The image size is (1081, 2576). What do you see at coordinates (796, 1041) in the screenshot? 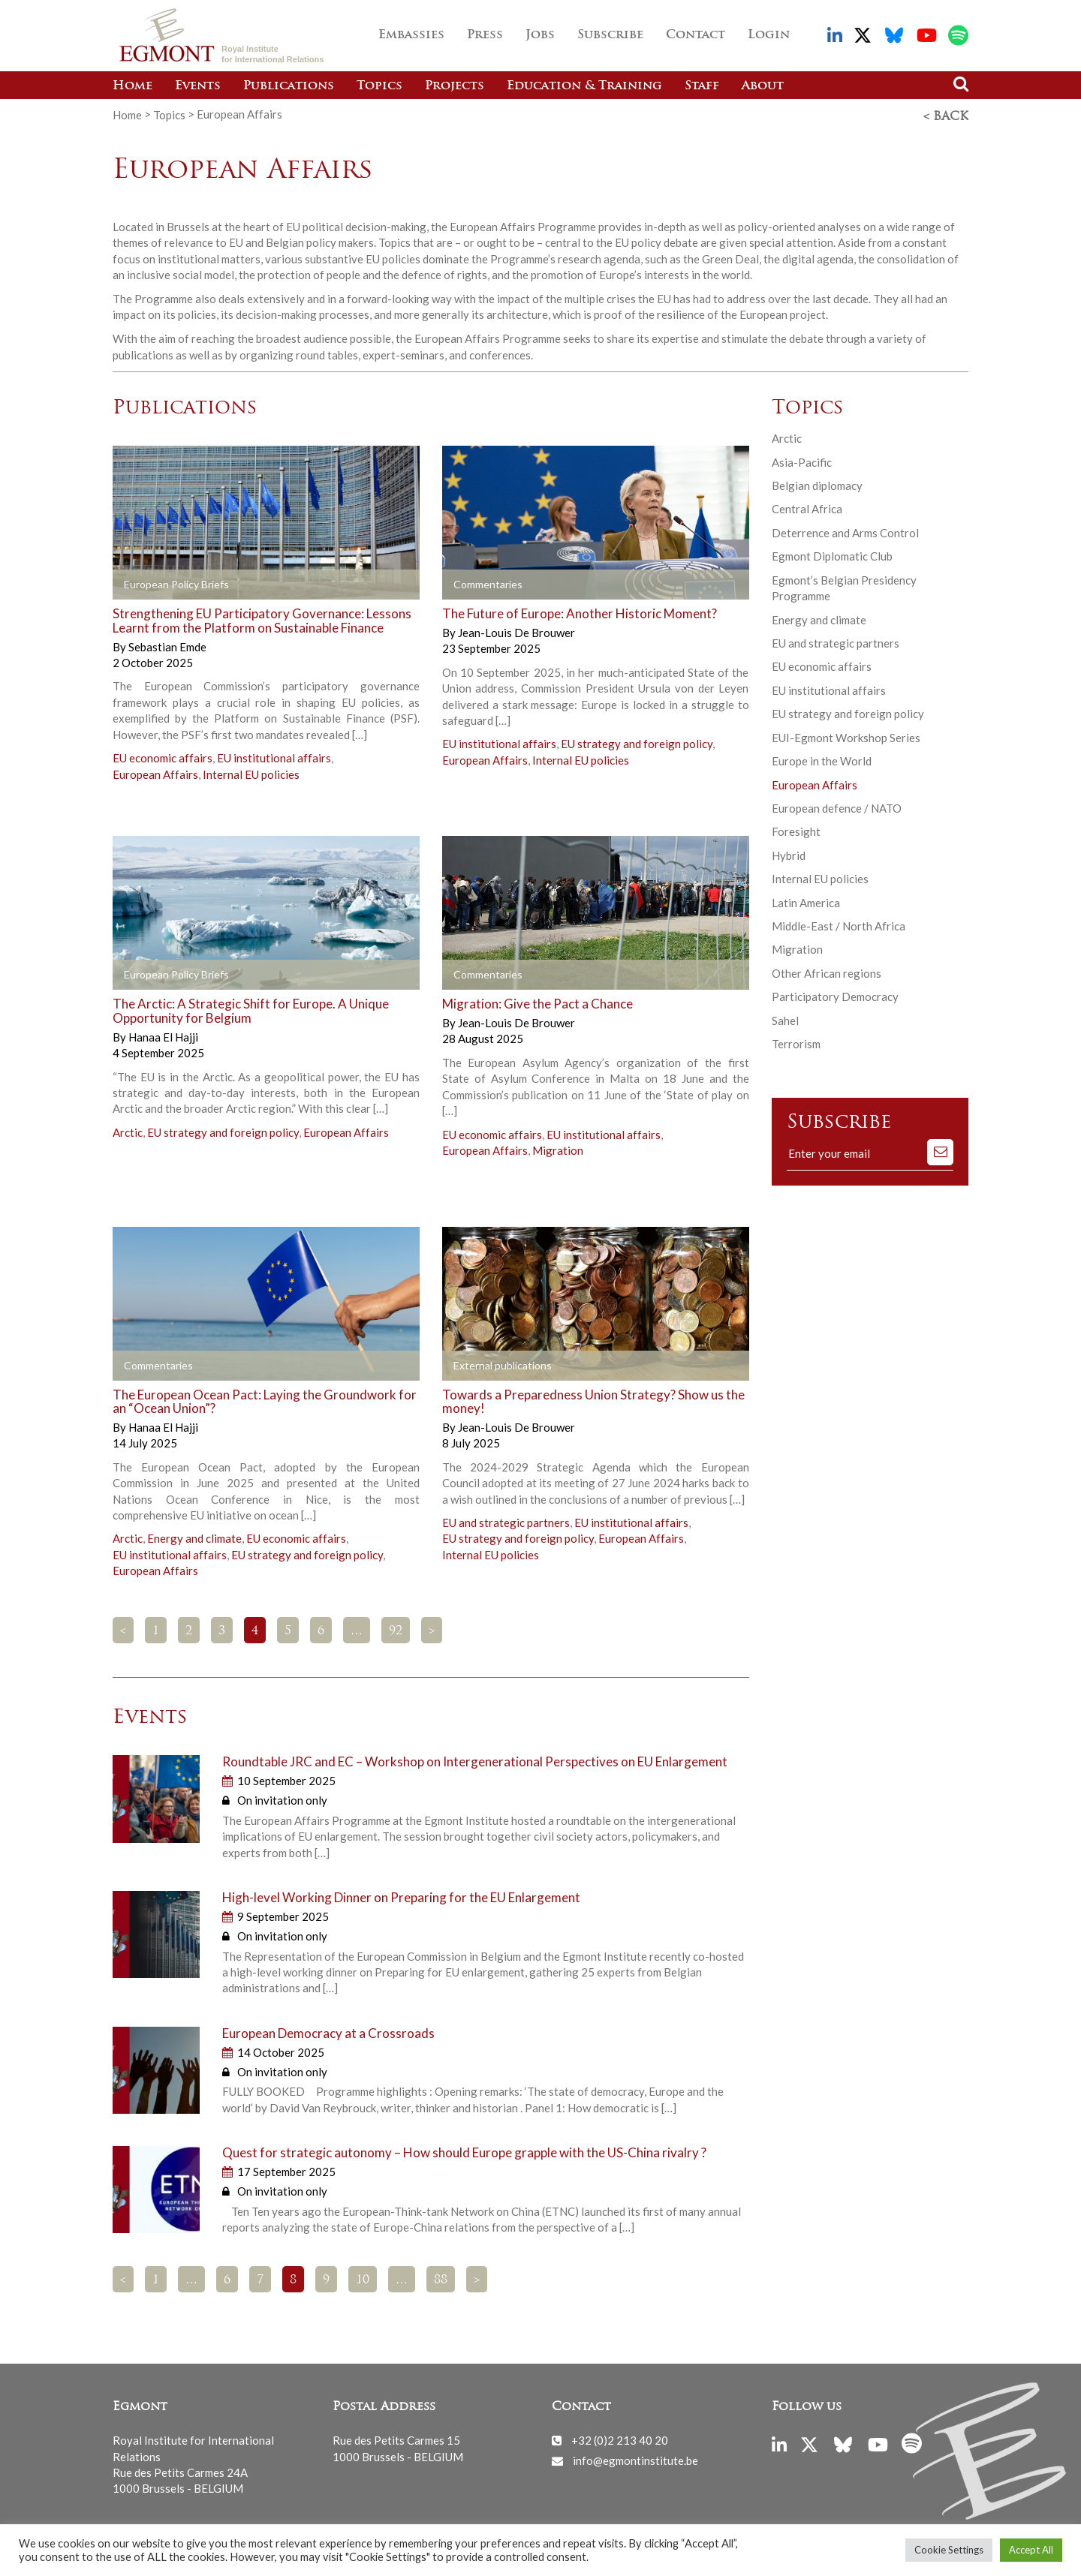
I see `Terrorism` at bounding box center [796, 1041].